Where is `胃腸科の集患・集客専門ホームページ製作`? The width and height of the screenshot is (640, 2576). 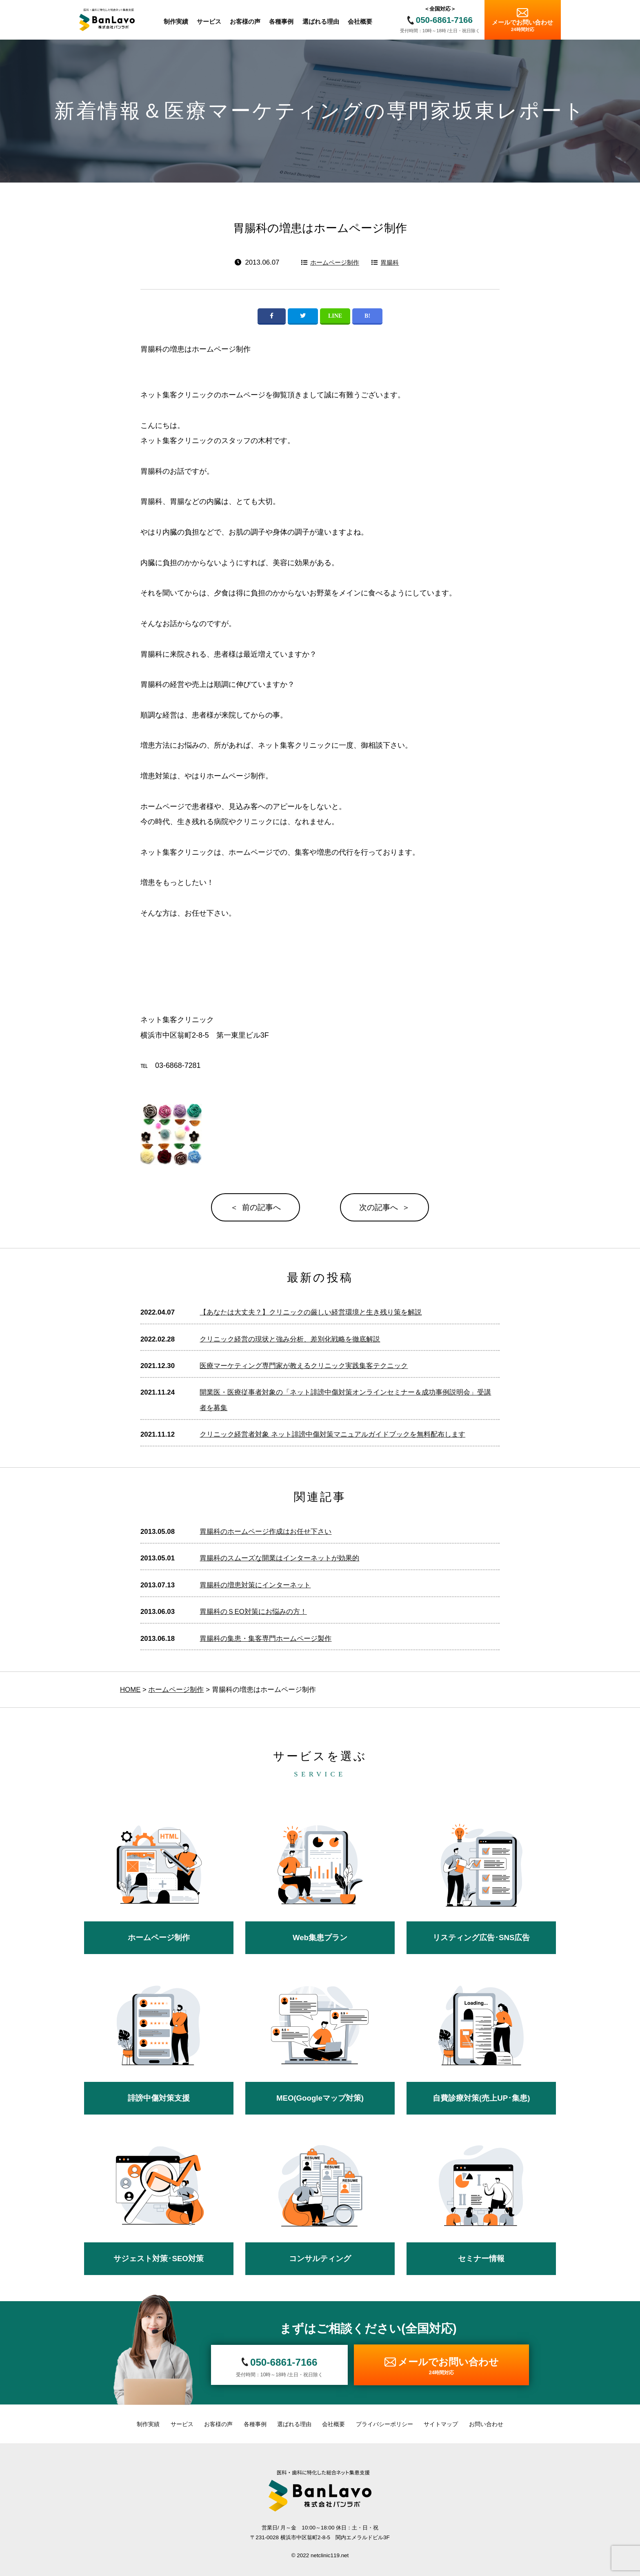 胃腸科の集患・集客専門ホームページ製作 is located at coordinates (265, 1638).